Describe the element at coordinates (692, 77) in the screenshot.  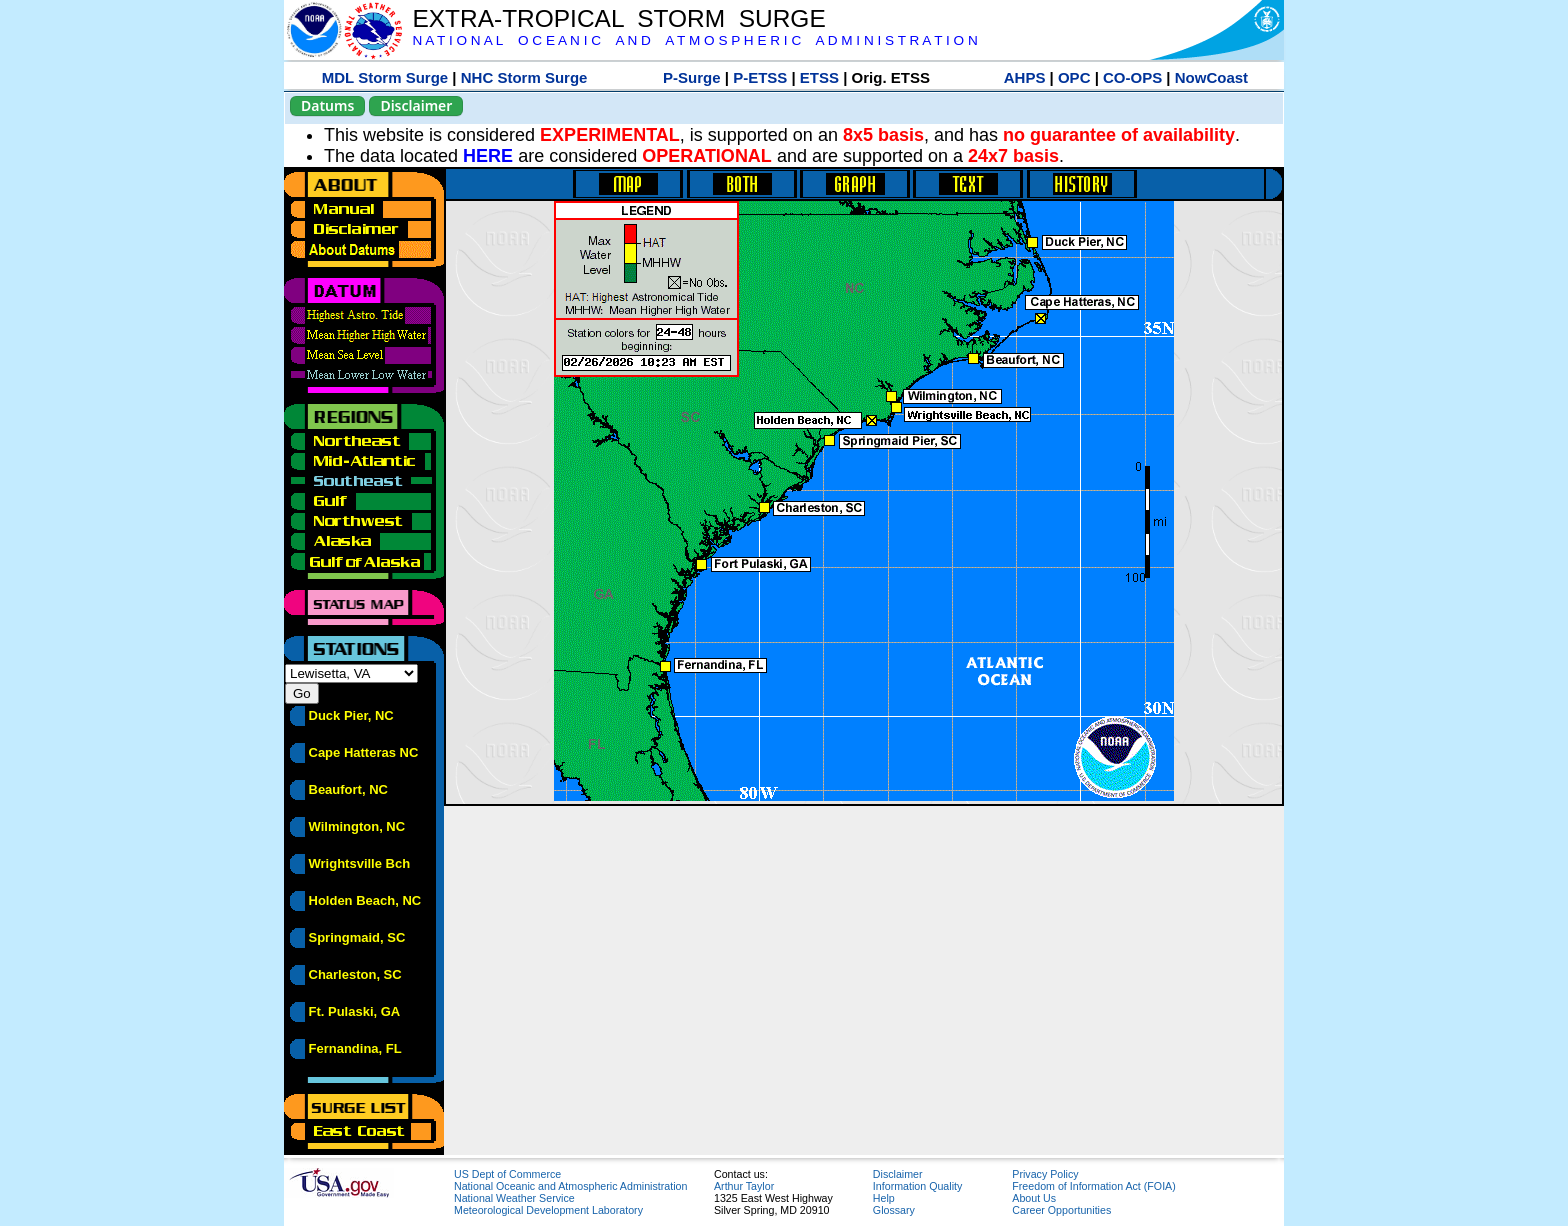
I see `P-Surge` at that location.